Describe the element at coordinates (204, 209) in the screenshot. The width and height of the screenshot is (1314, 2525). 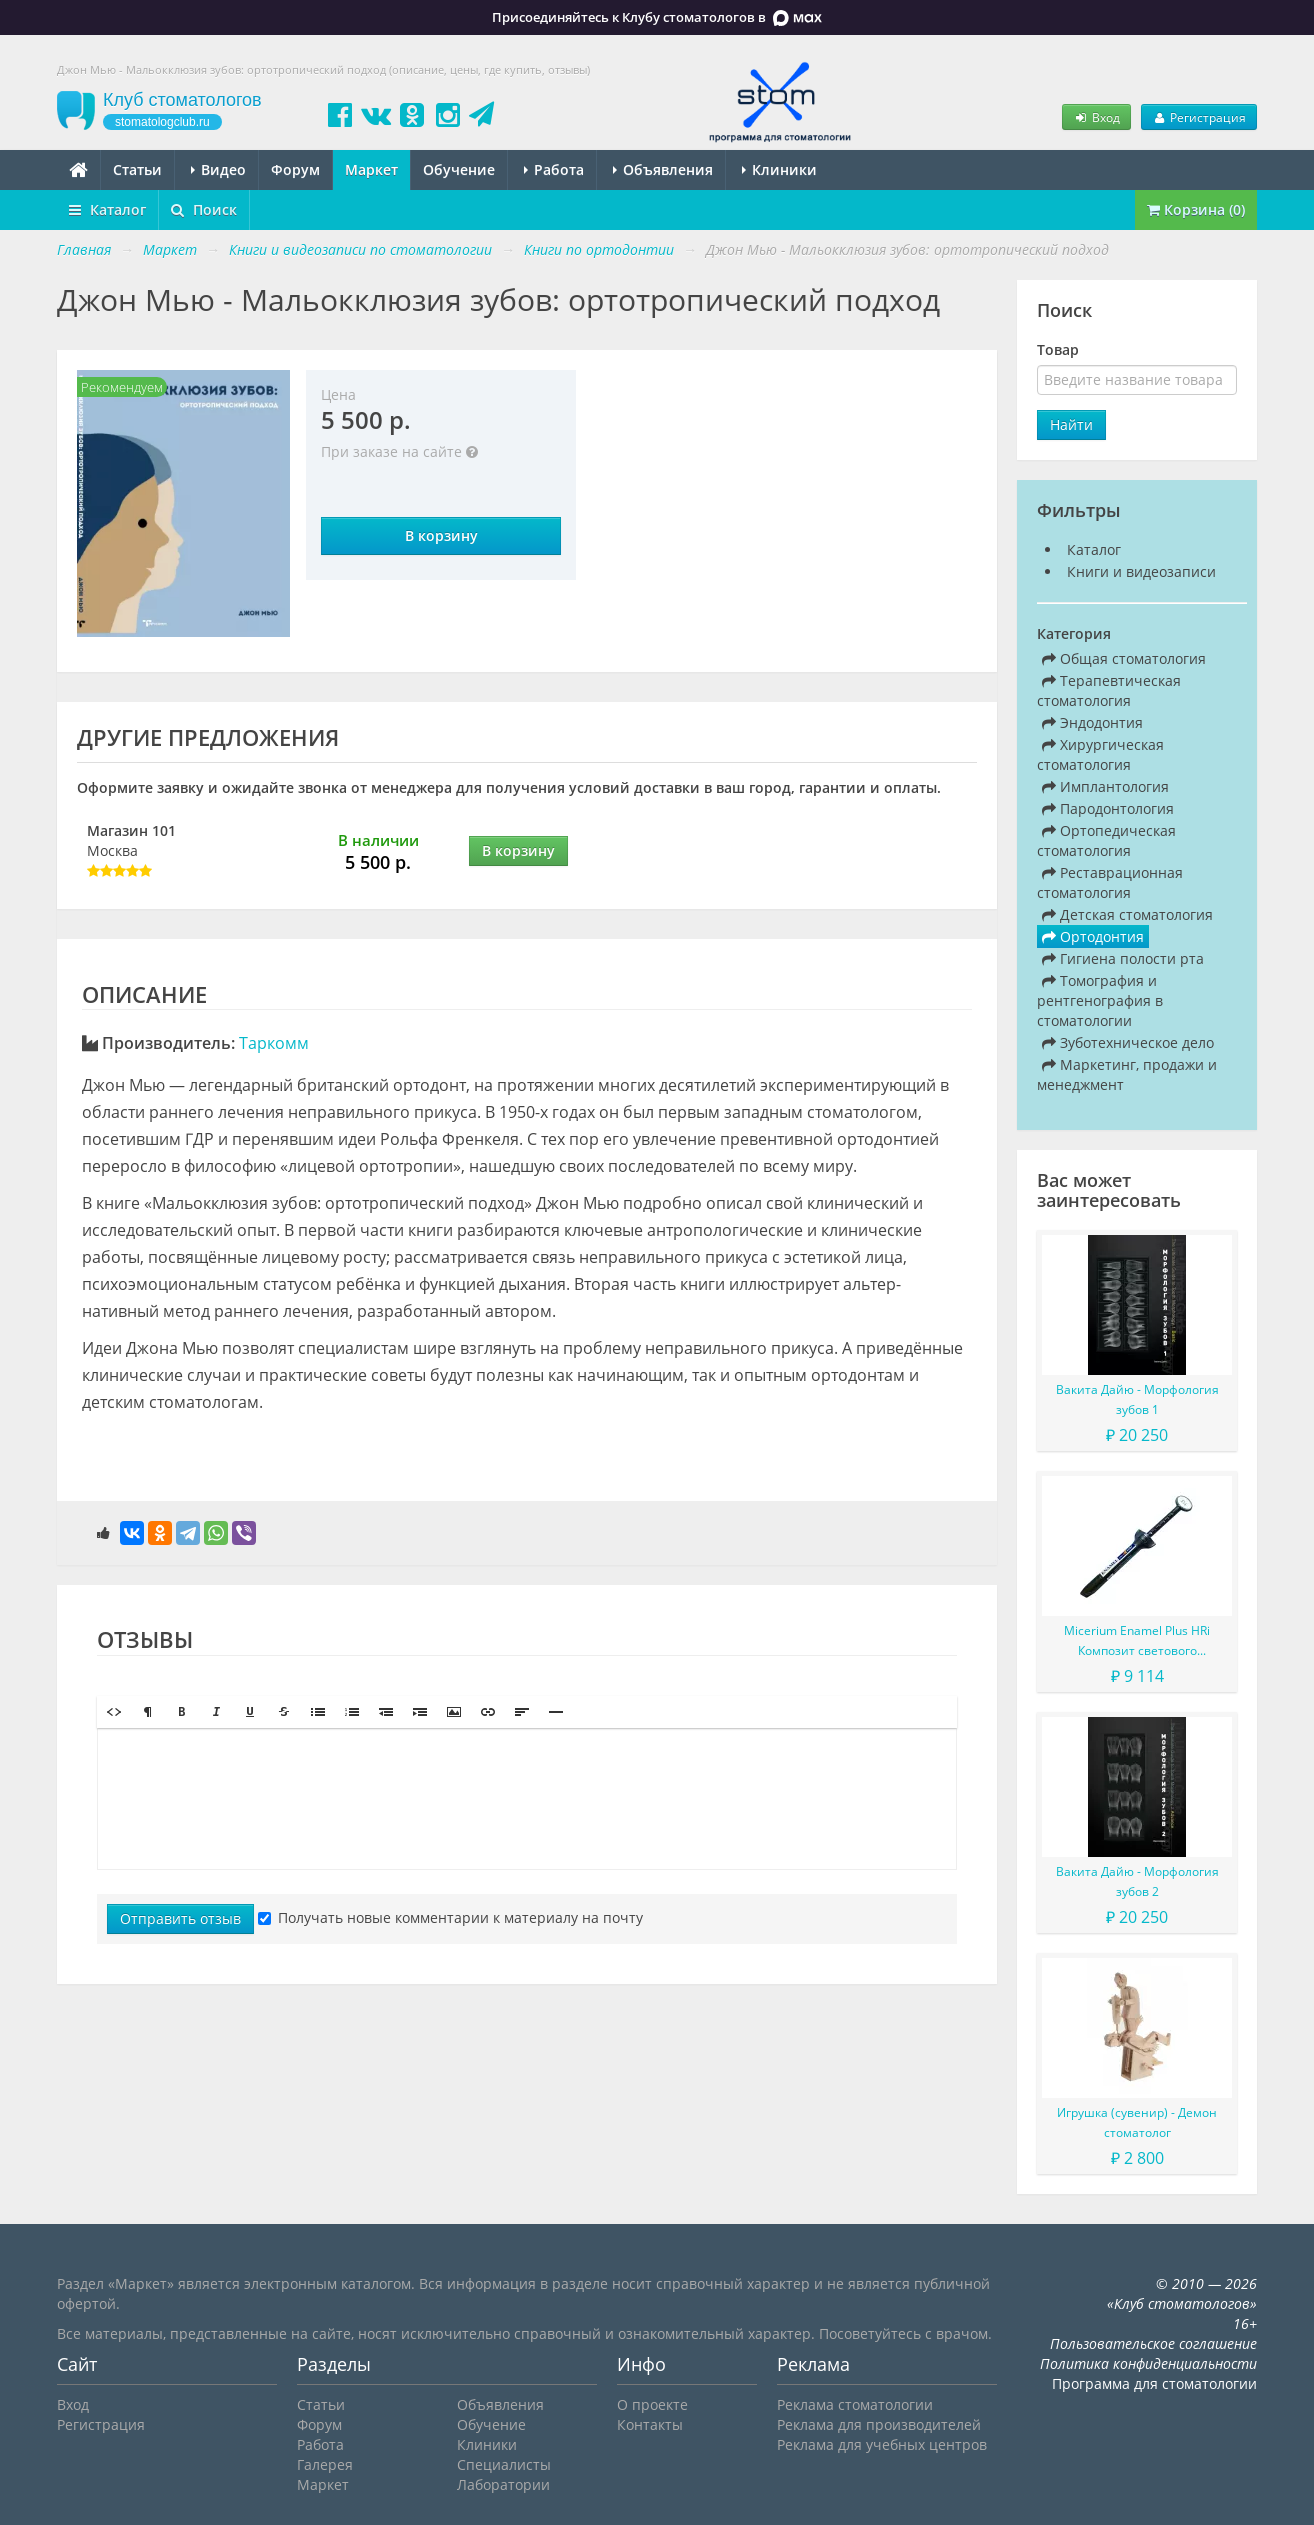
I see `Поиск` at that location.